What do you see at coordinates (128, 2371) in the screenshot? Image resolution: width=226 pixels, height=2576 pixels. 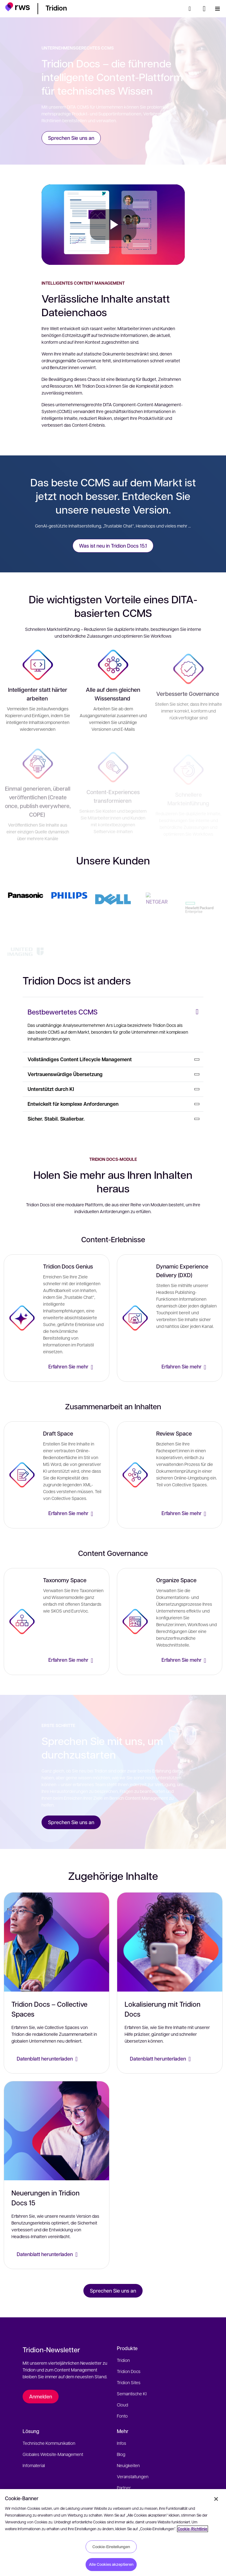 I see `Tridion Docs` at bounding box center [128, 2371].